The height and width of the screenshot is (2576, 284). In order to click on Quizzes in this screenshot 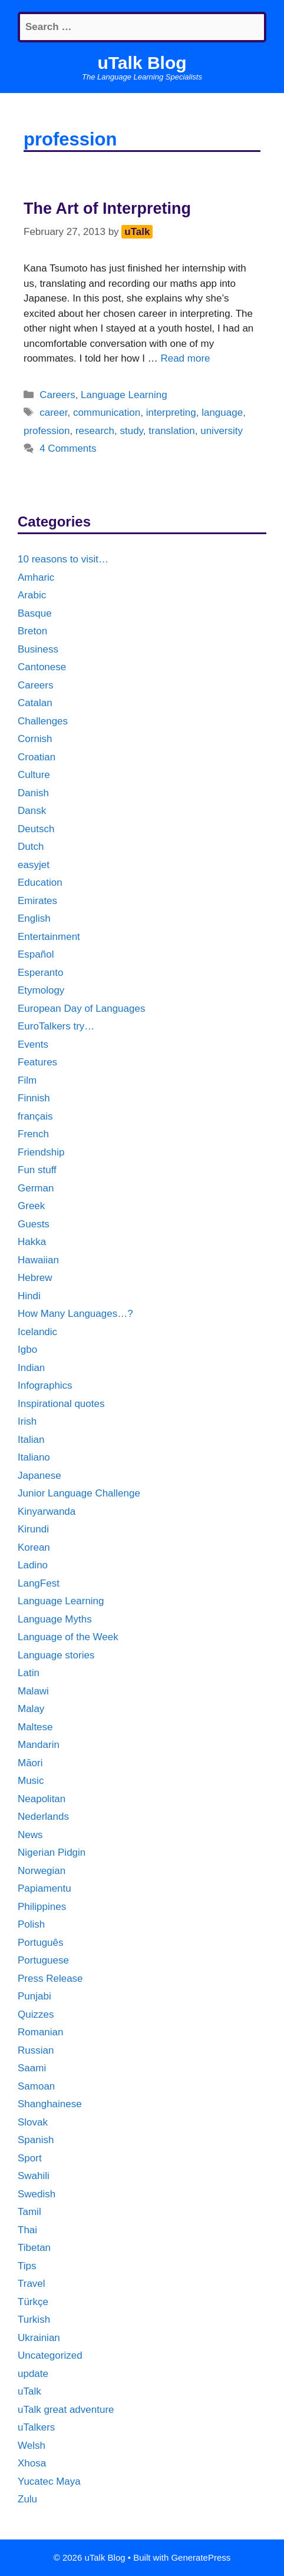, I will do `click(36, 2014)`.